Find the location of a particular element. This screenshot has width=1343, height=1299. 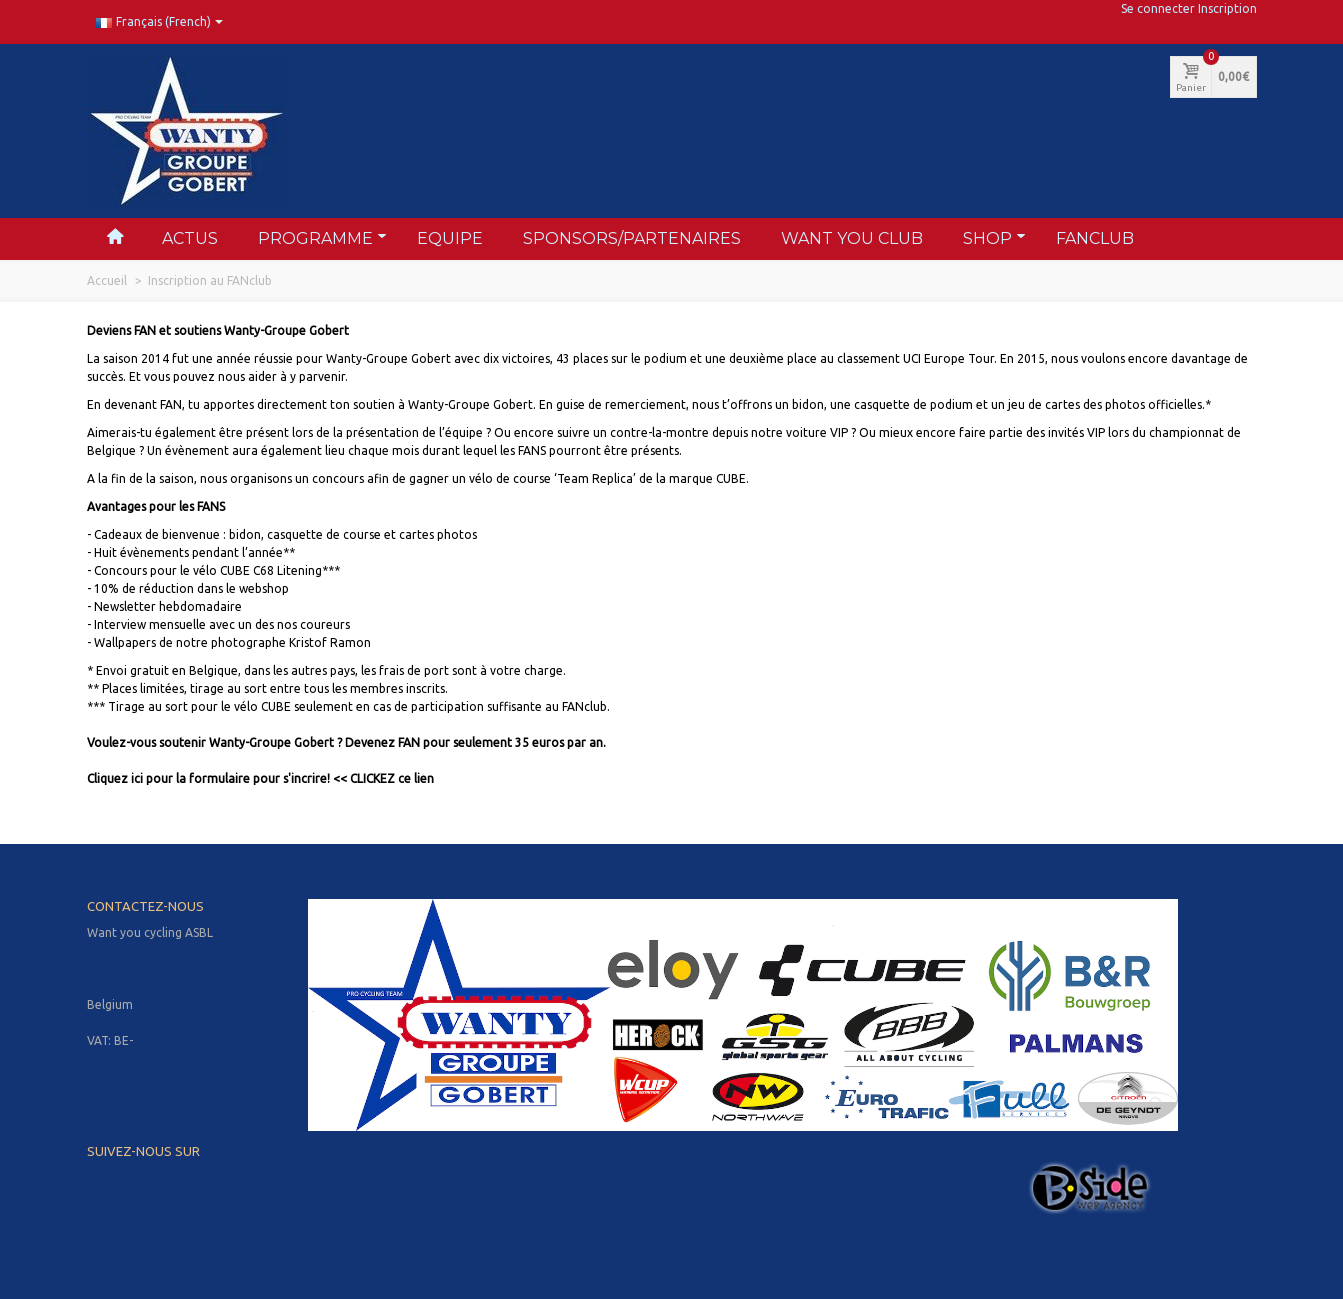

FANclub is located at coordinates (1095, 238).